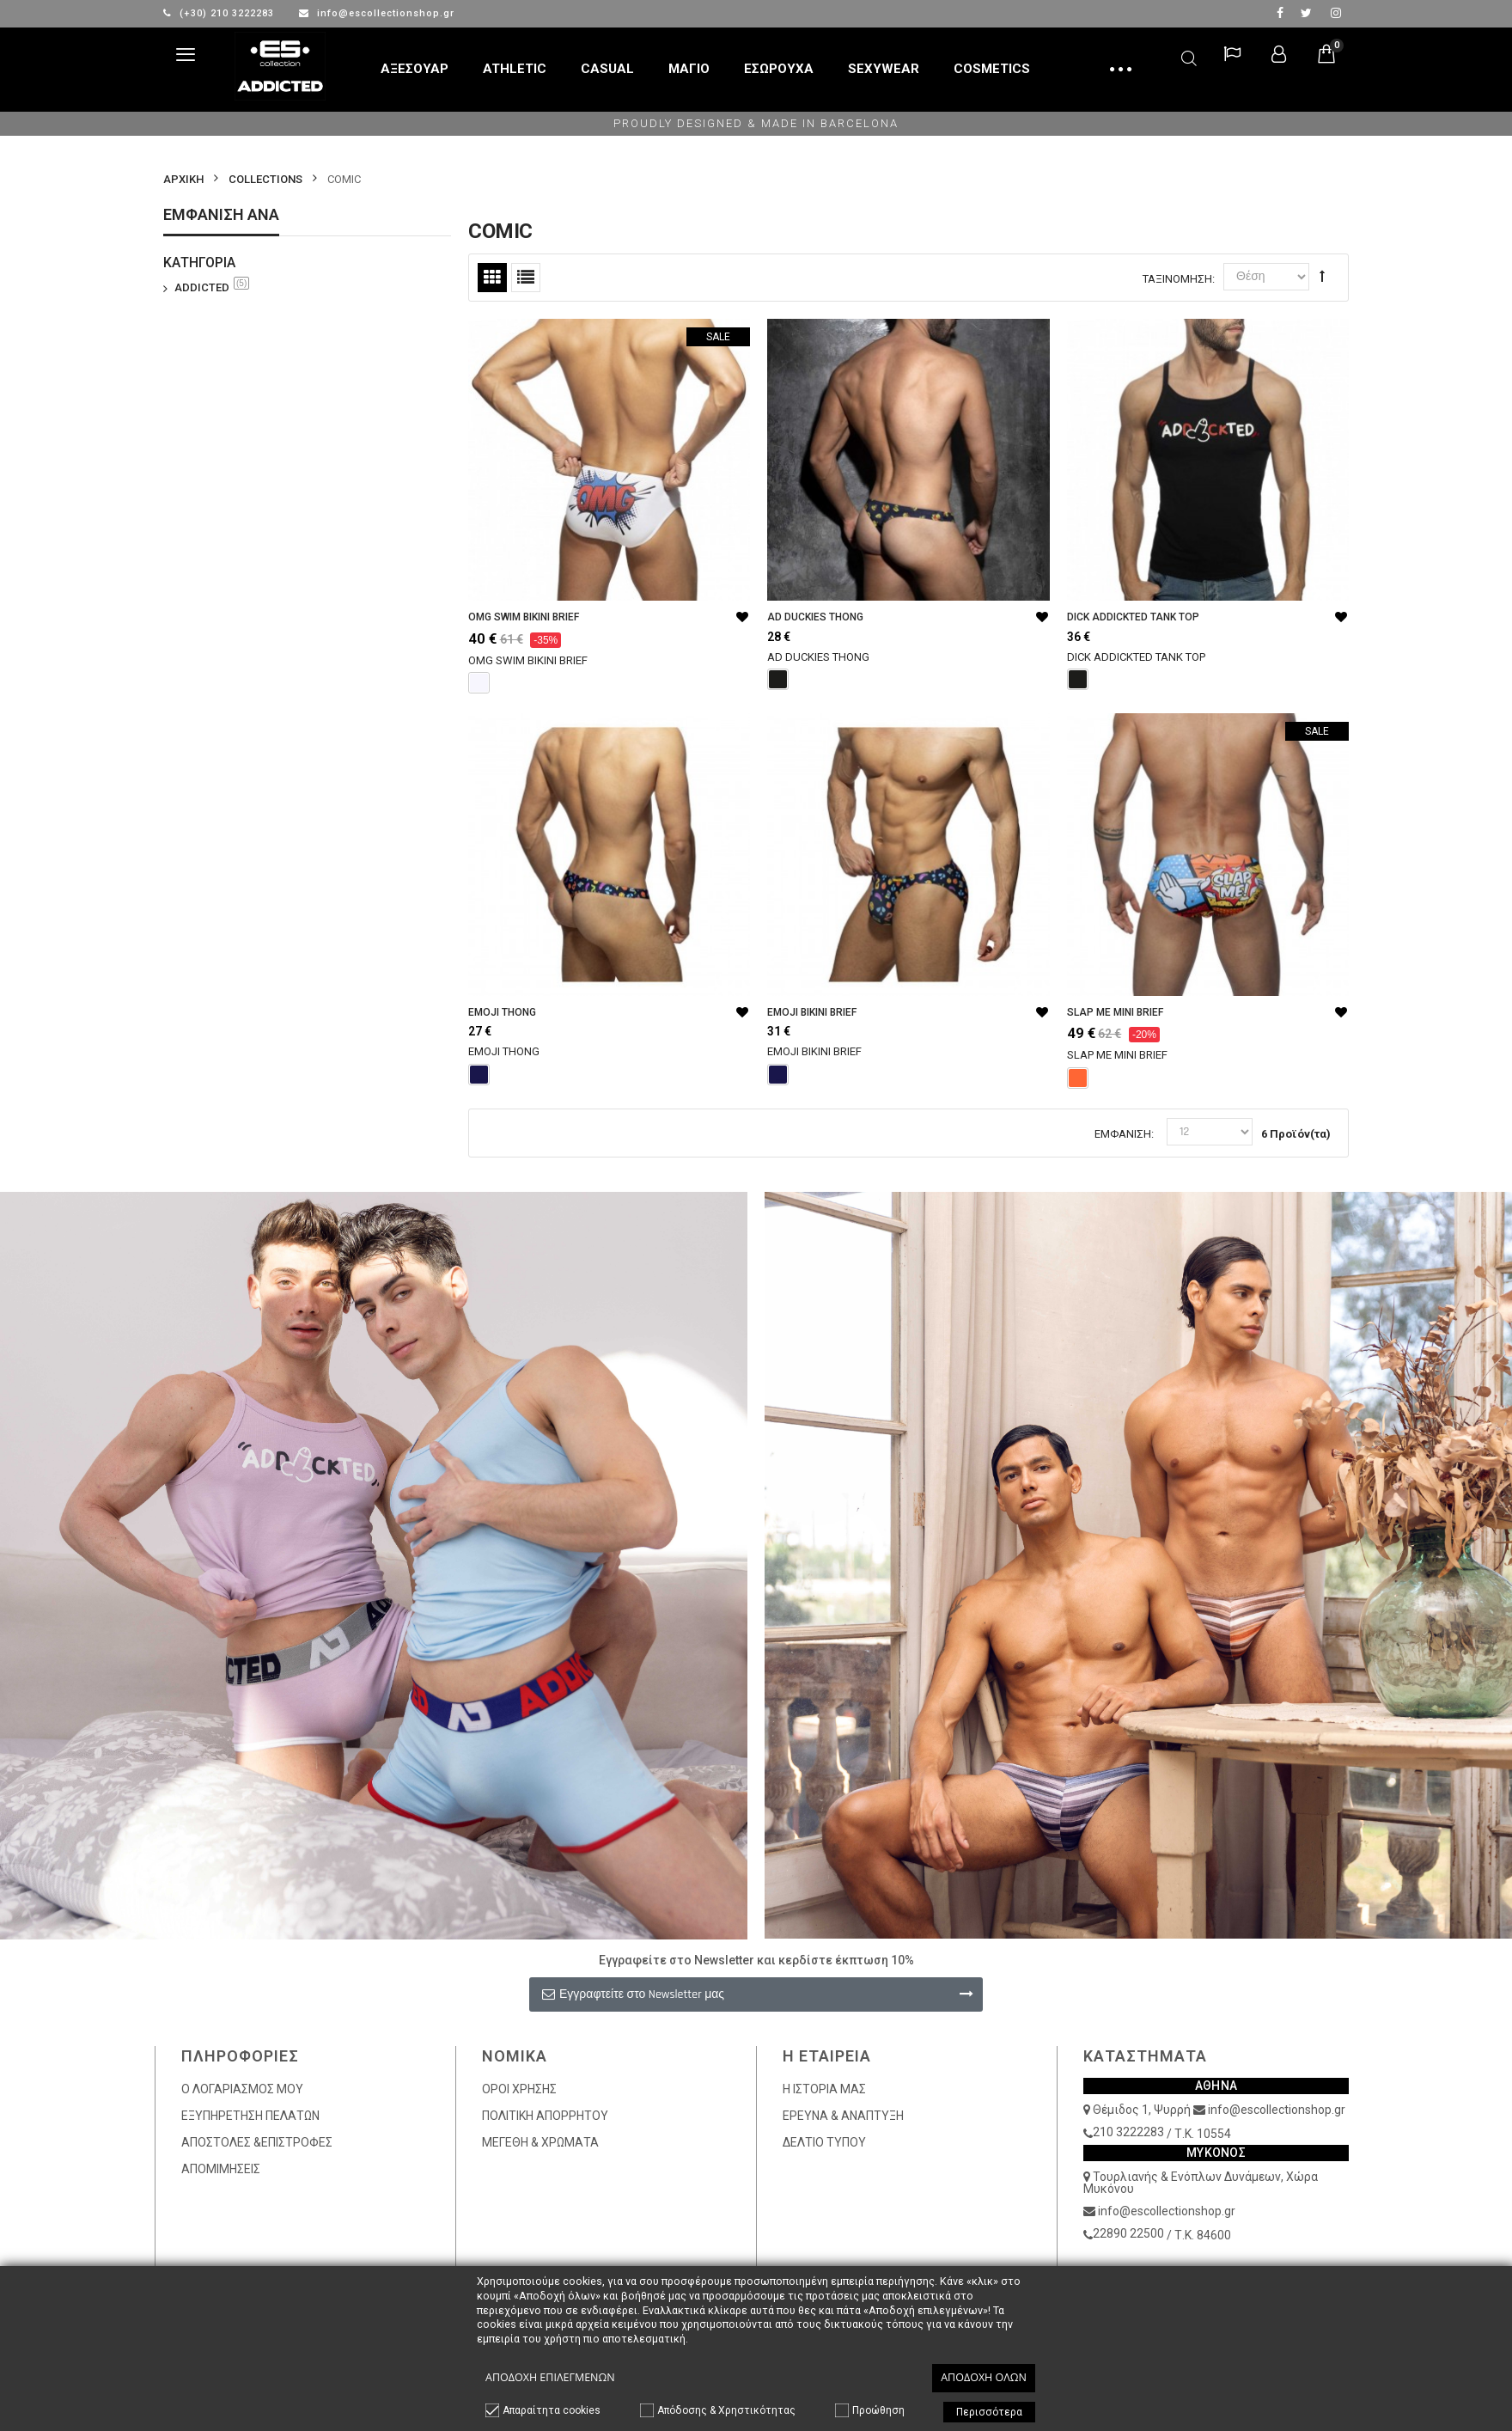 This screenshot has height=2431, width=1512. What do you see at coordinates (256, 2142) in the screenshot?
I see `ΑΠΟΣΤΟΛΕΣ &ΕΠΙΣΤΡΟΦΕΣ` at bounding box center [256, 2142].